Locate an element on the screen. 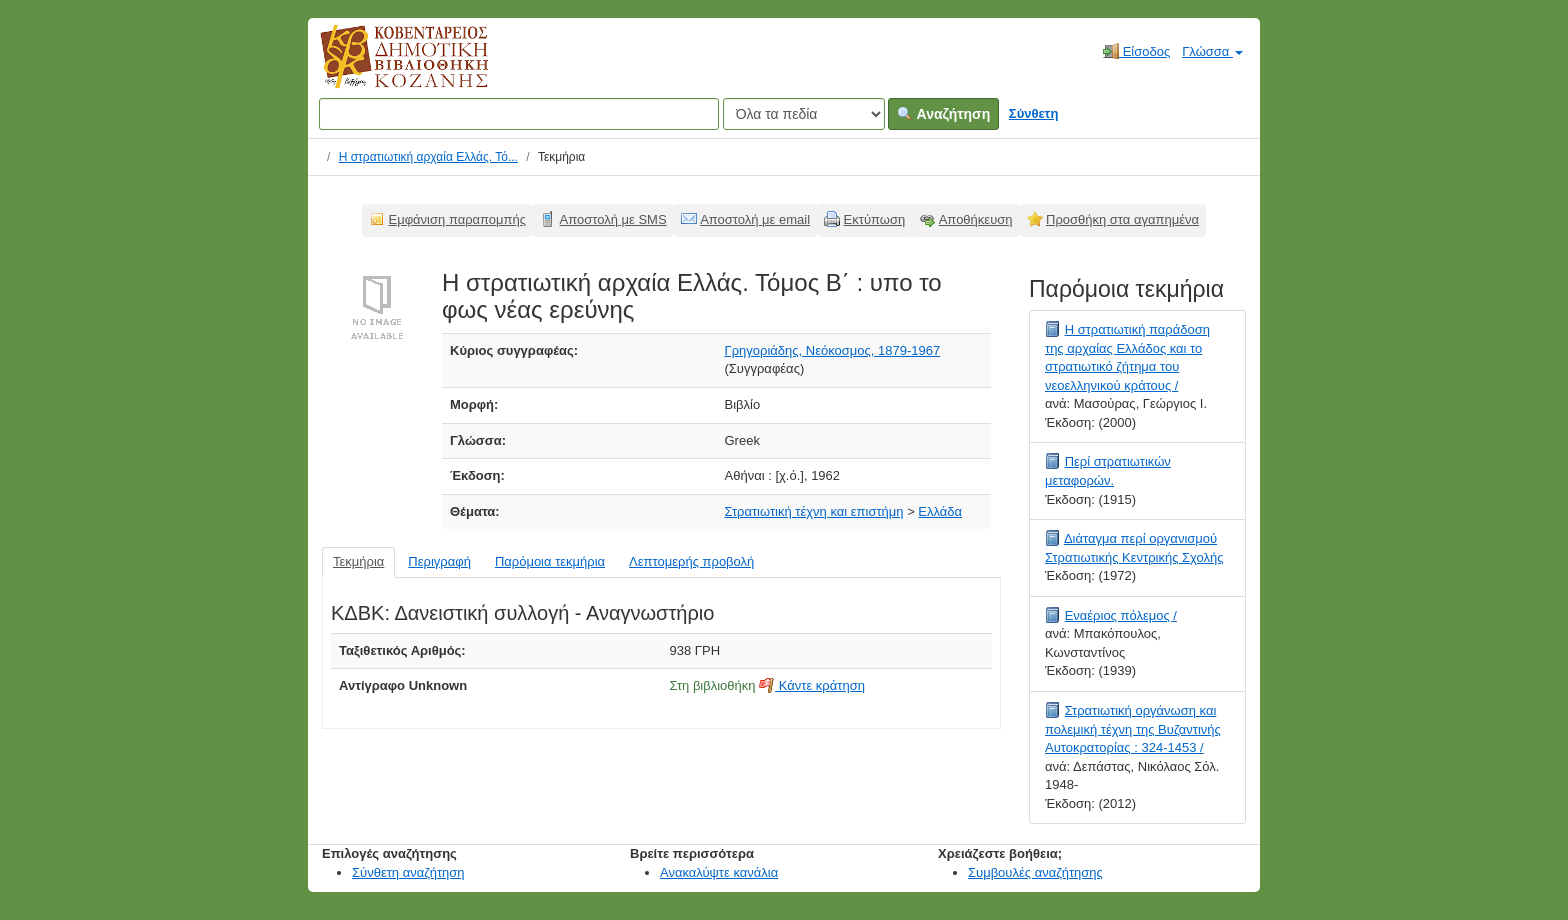 The image size is (1568, 920). Είσοδος is located at coordinates (1136, 51).